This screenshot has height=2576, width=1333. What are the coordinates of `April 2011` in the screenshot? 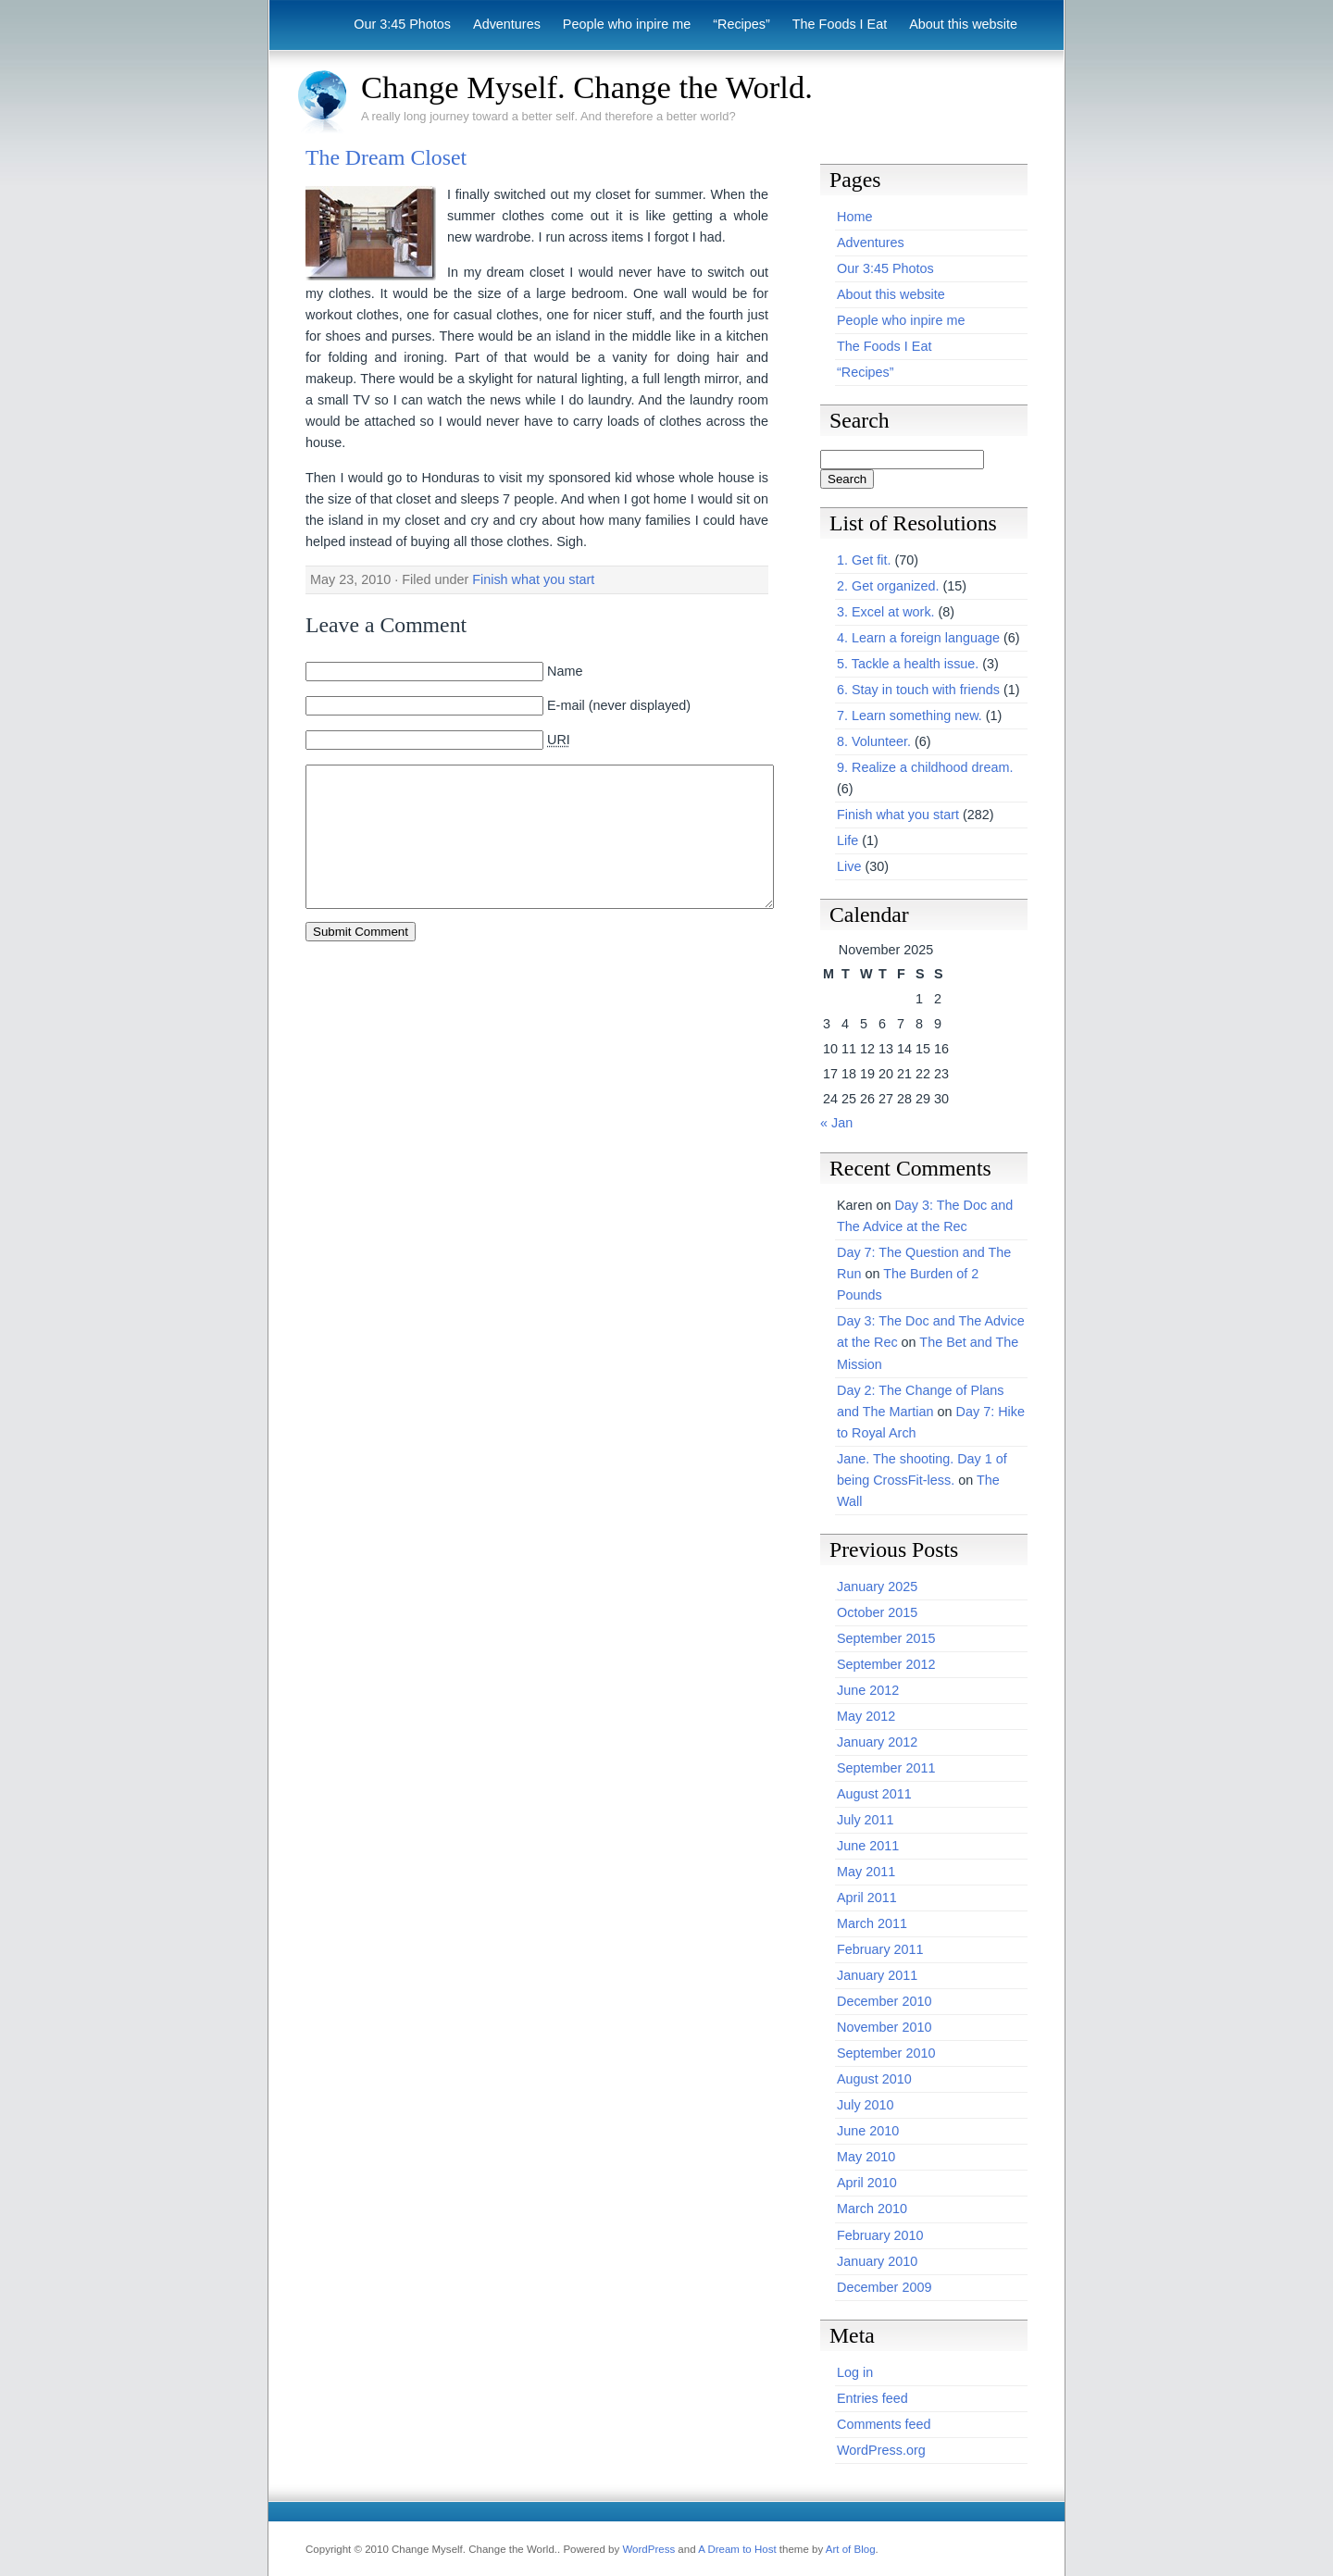 It's located at (867, 1897).